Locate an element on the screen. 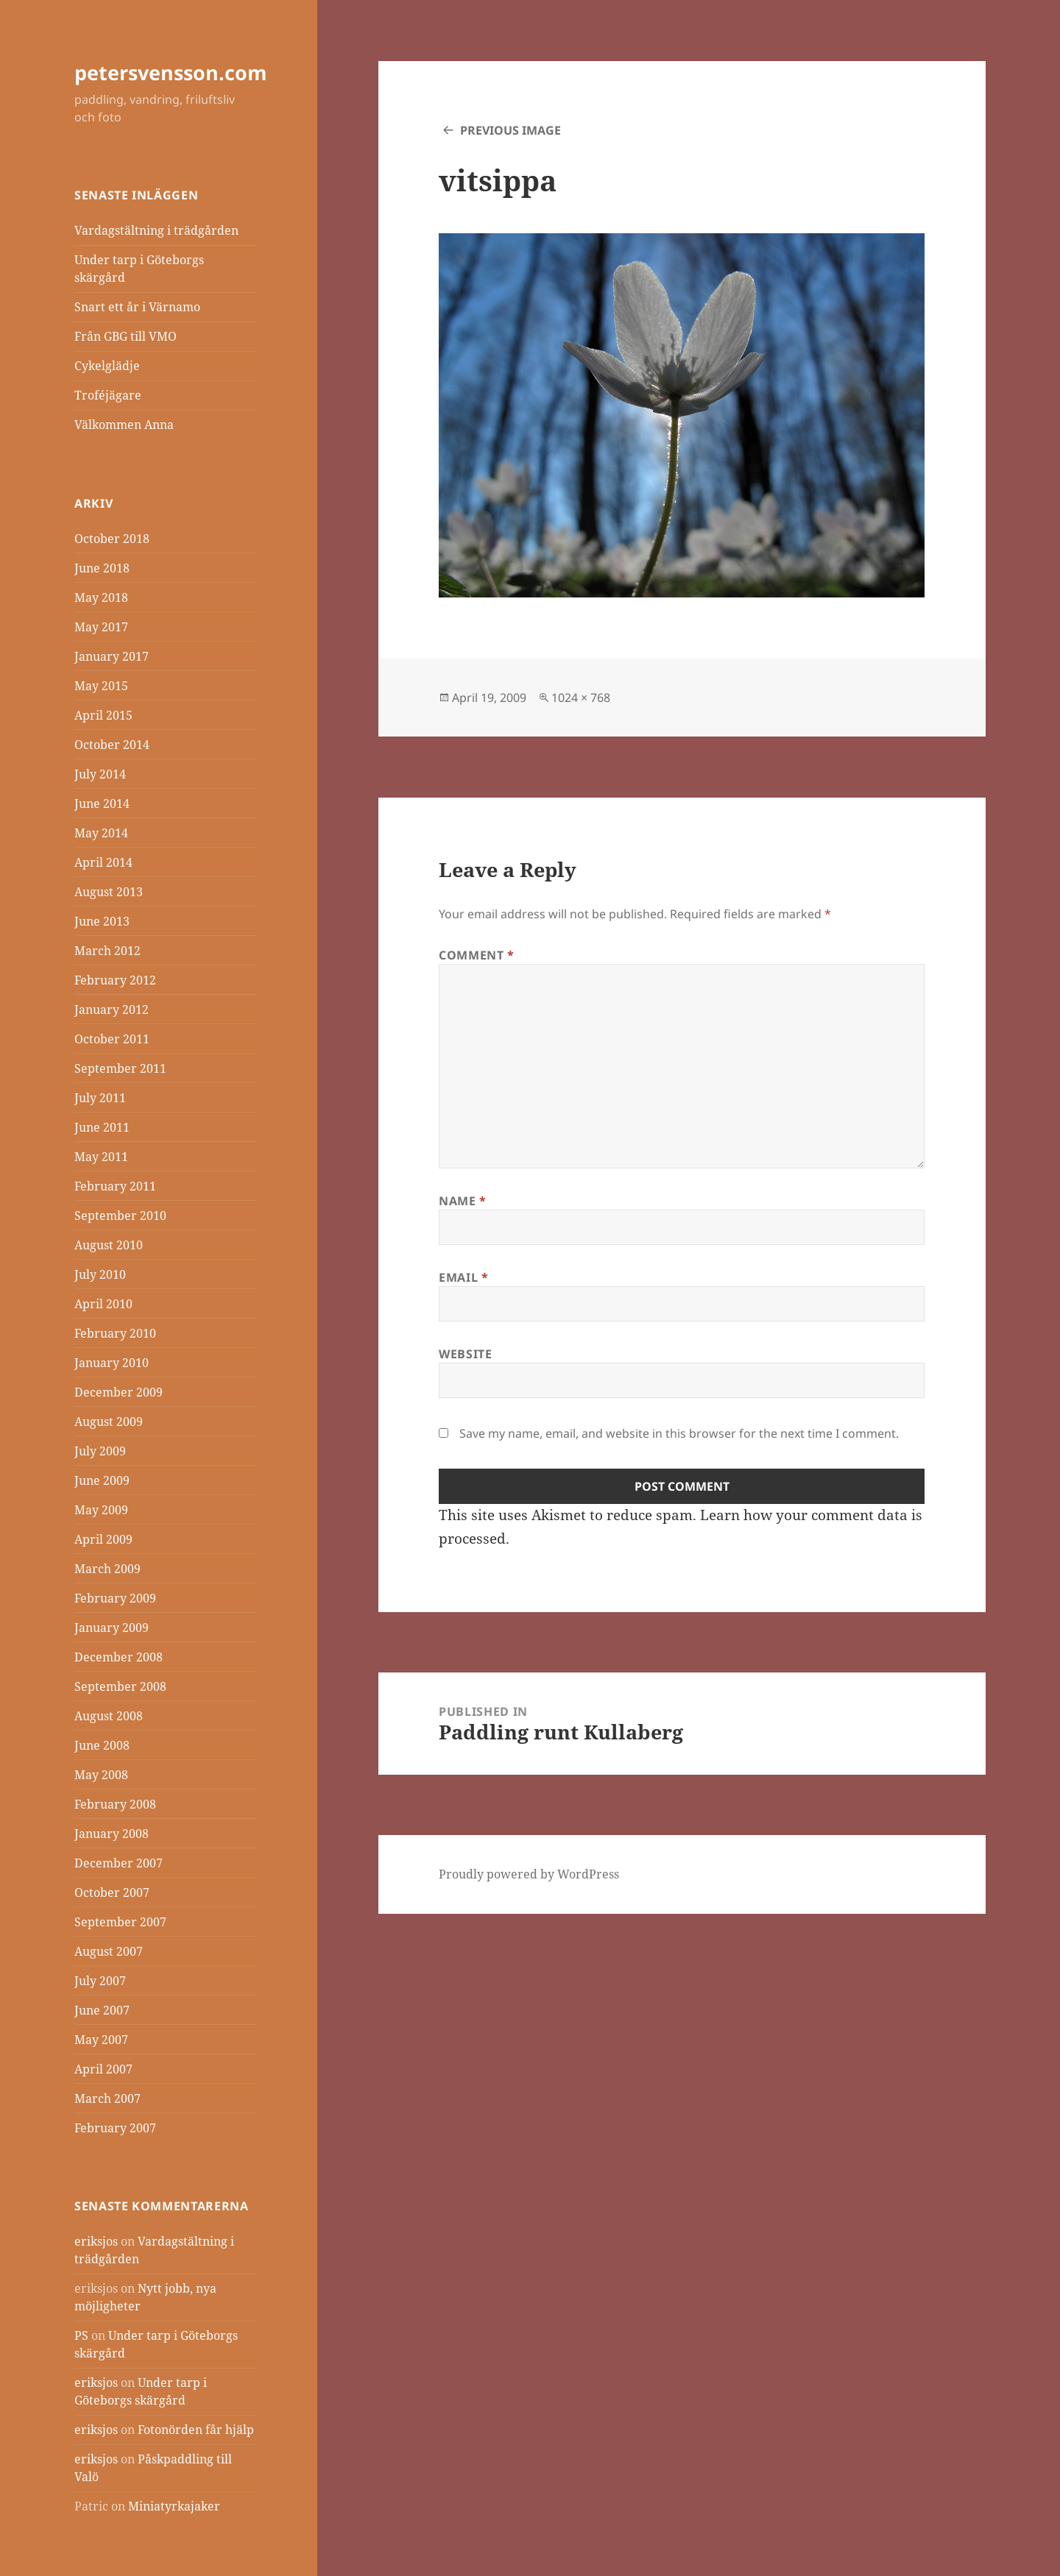 The height and width of the screenshot is (2576, 1060). PS is located at coordinates (81, 2335).